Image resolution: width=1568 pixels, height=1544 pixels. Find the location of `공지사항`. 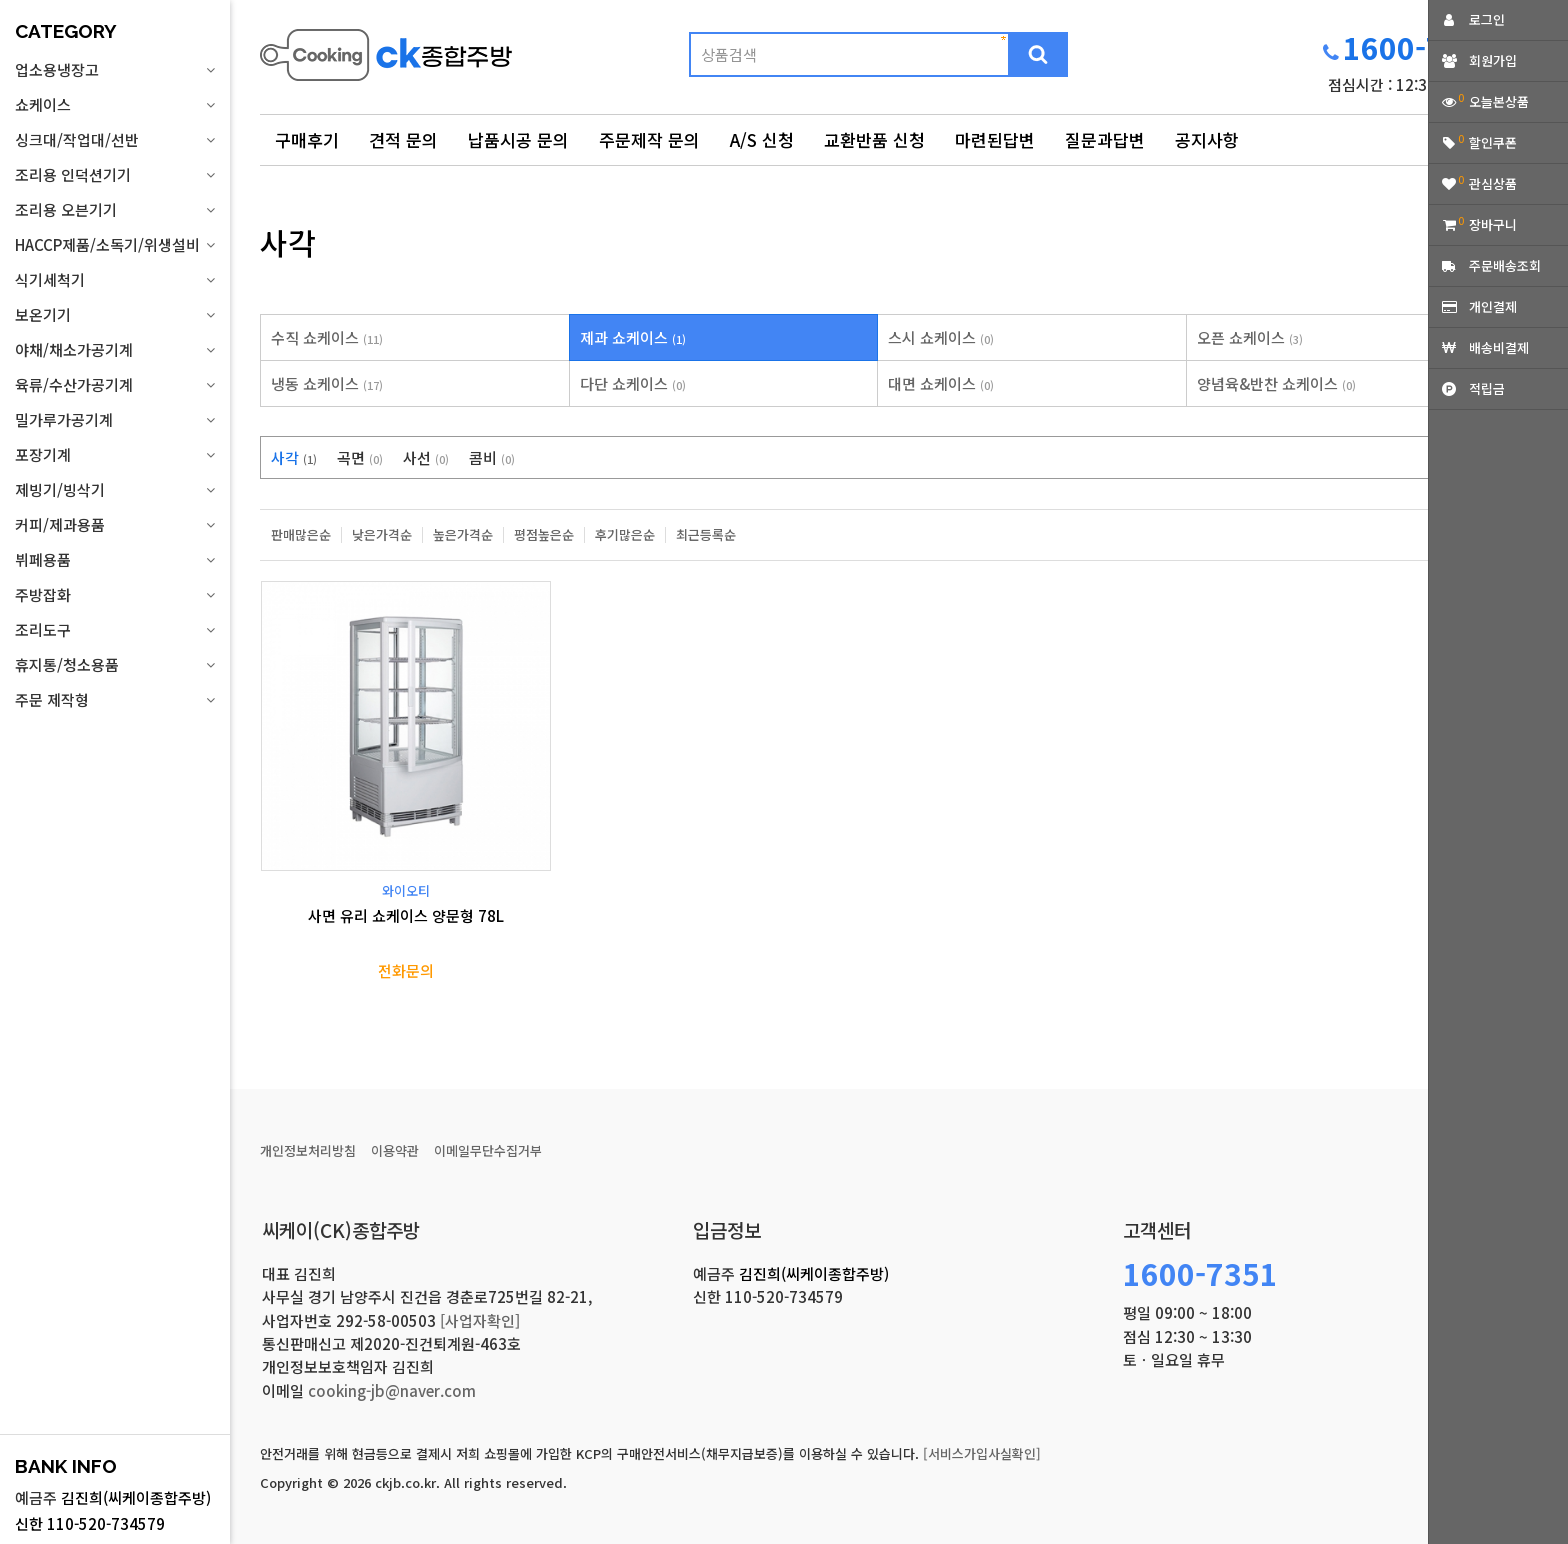

공지사항 is located at coordinates (1207, 139).